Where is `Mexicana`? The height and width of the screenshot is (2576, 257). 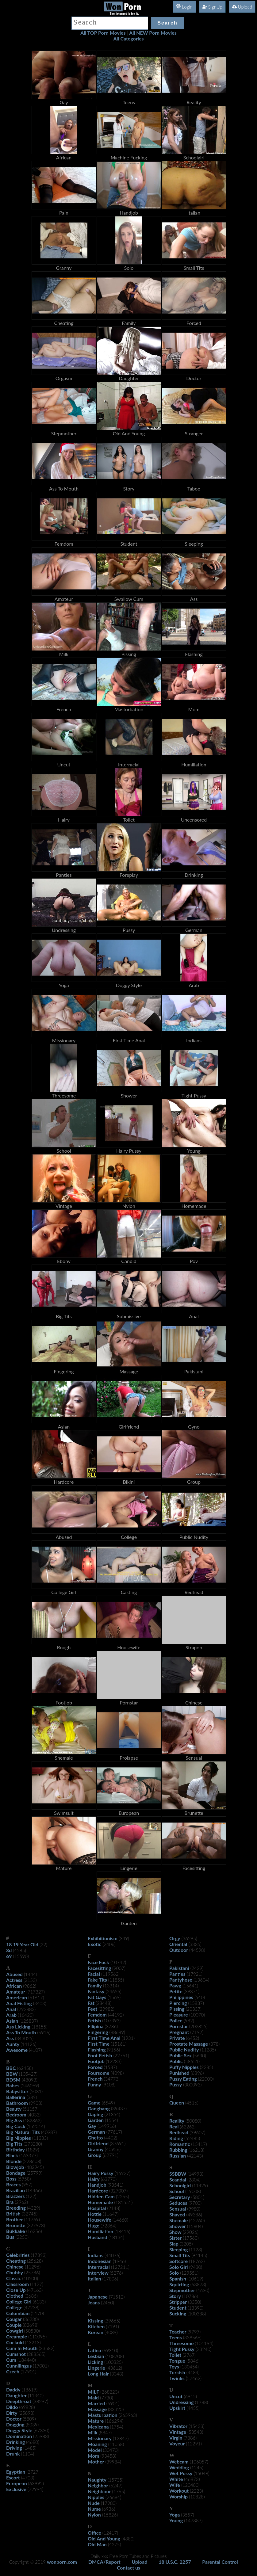
Mexicana is located at coordinates (98, 2426).